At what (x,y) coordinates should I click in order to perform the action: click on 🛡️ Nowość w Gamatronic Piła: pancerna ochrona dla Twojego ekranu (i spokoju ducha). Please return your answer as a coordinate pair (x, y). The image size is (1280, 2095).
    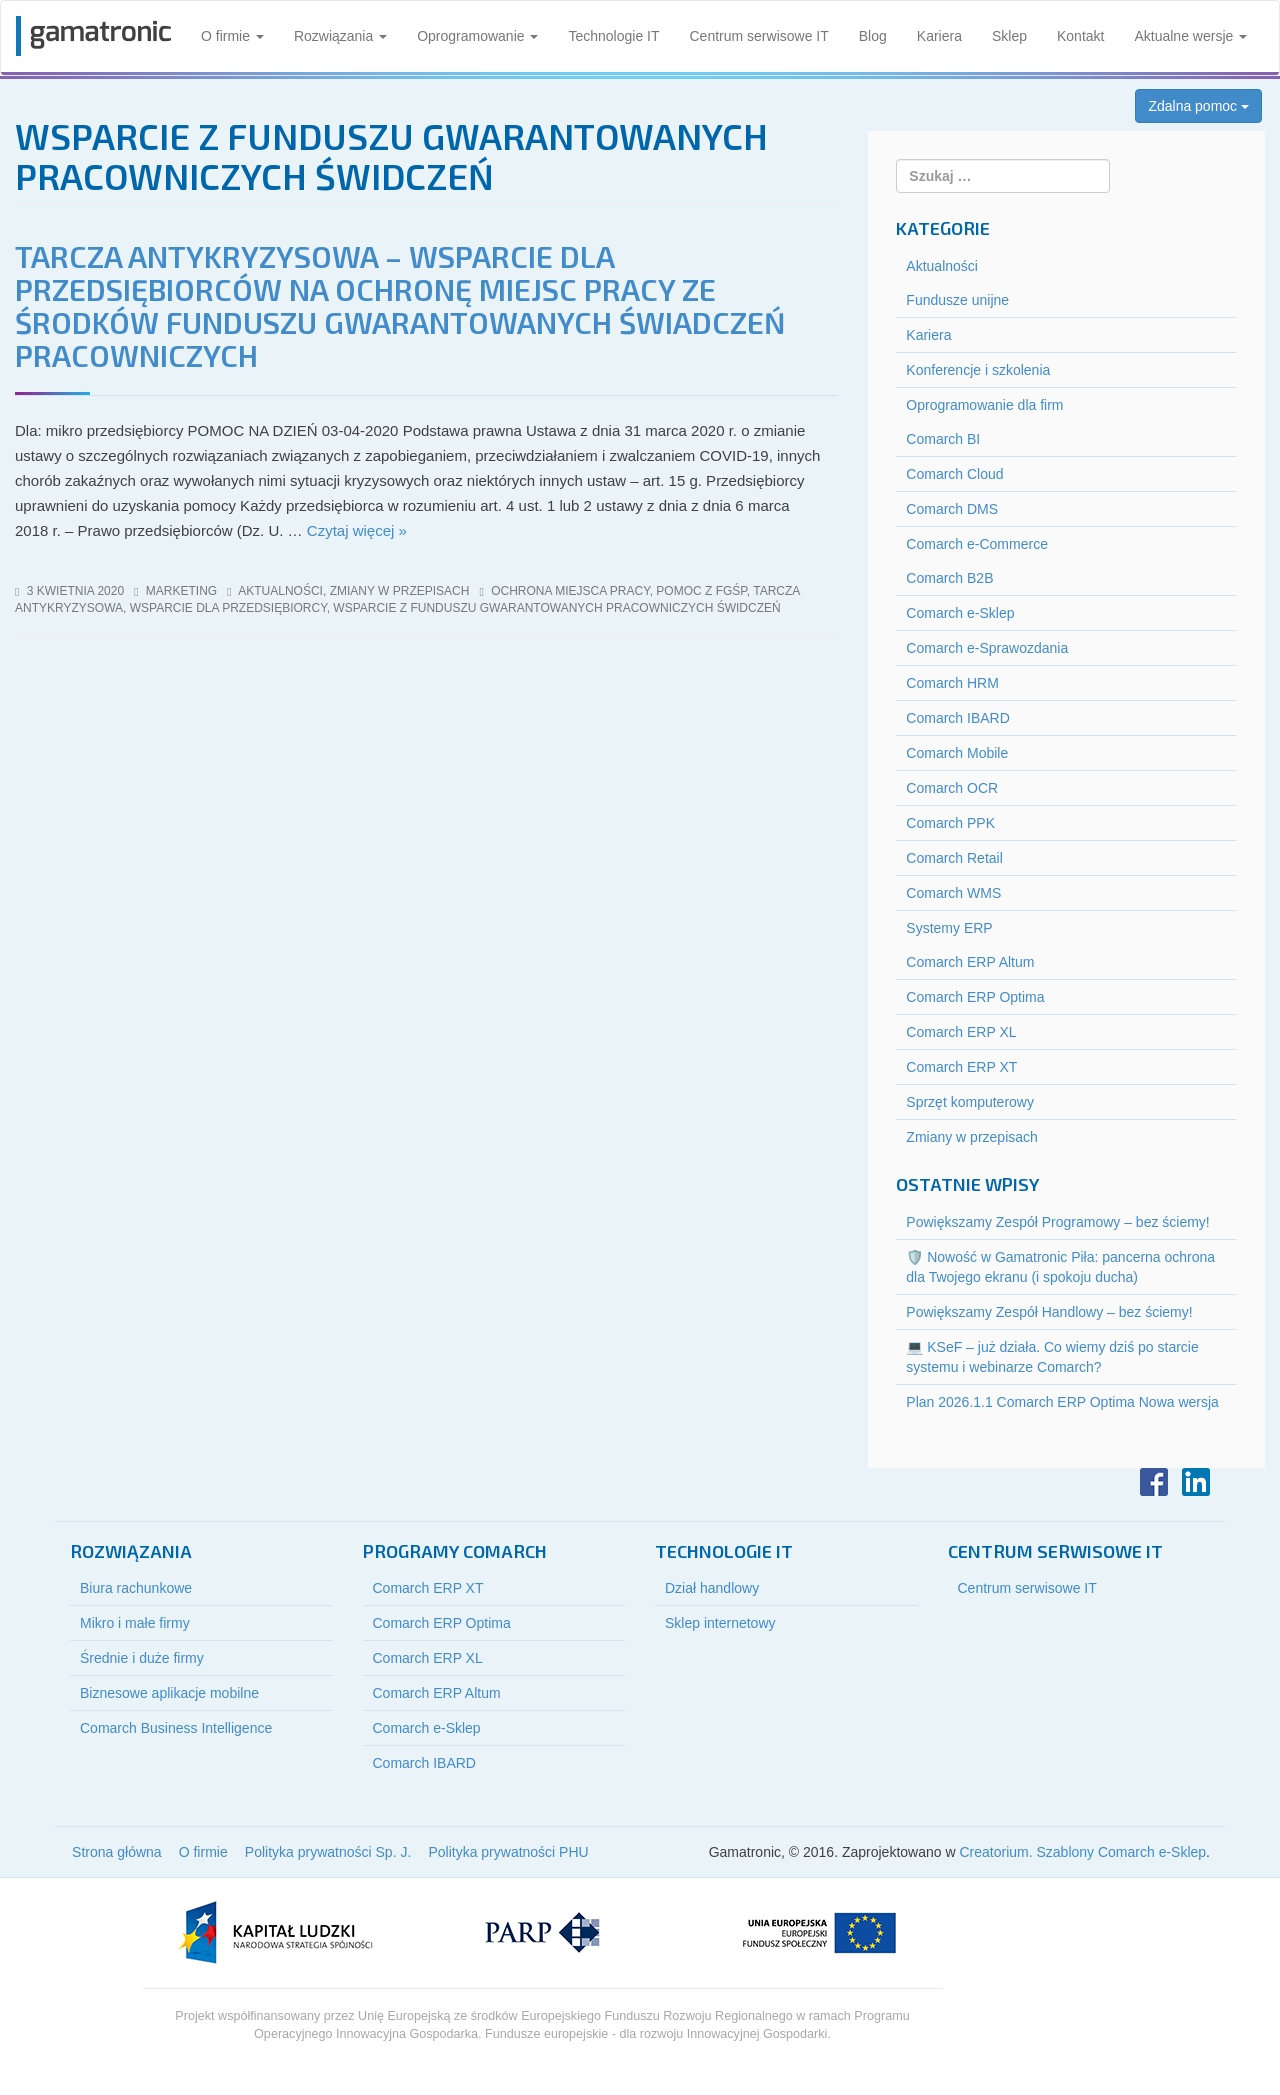
    Looking at the image, I should click on (1060, 1267).